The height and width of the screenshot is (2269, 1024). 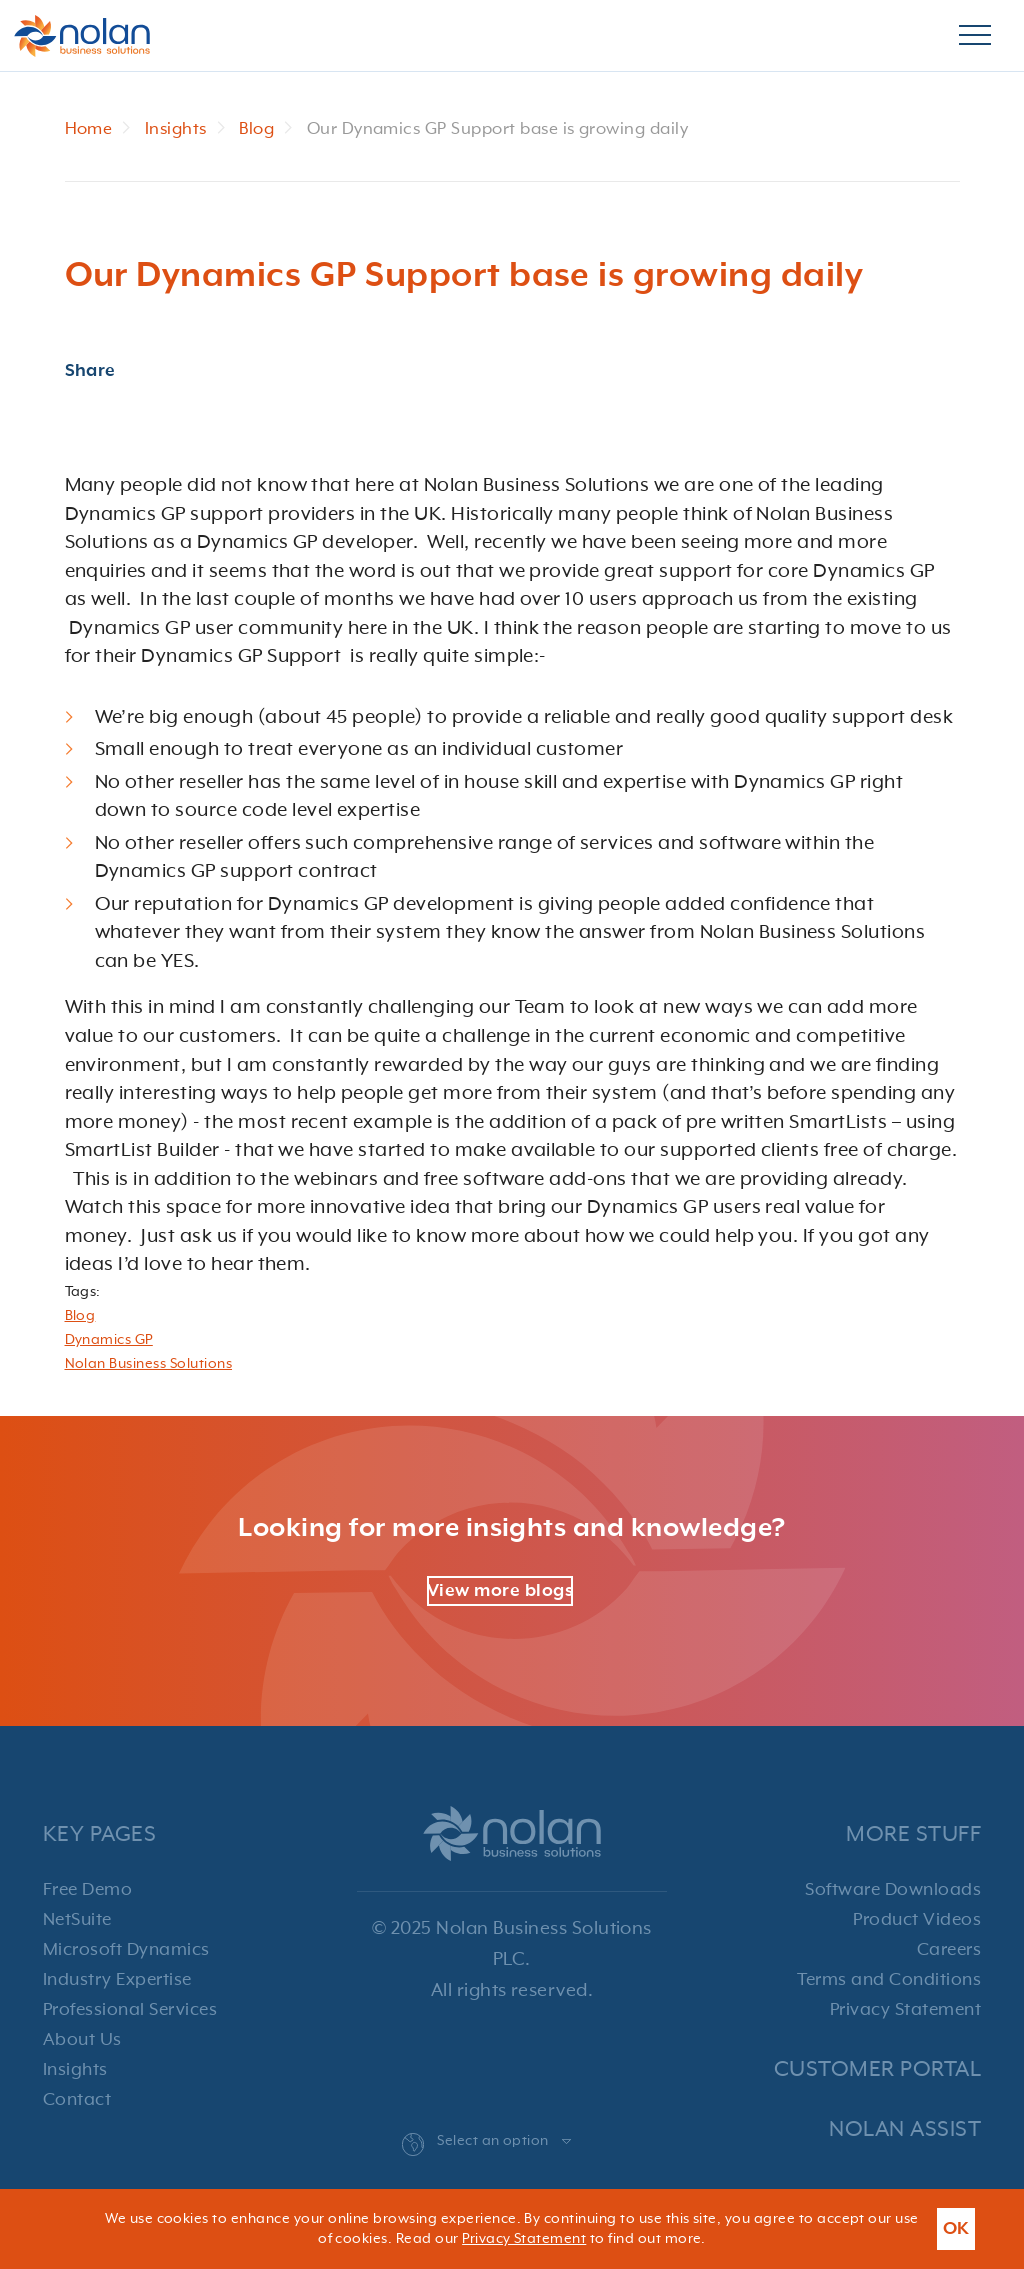 I want to click on About Us, so click(x=82, y=2040).